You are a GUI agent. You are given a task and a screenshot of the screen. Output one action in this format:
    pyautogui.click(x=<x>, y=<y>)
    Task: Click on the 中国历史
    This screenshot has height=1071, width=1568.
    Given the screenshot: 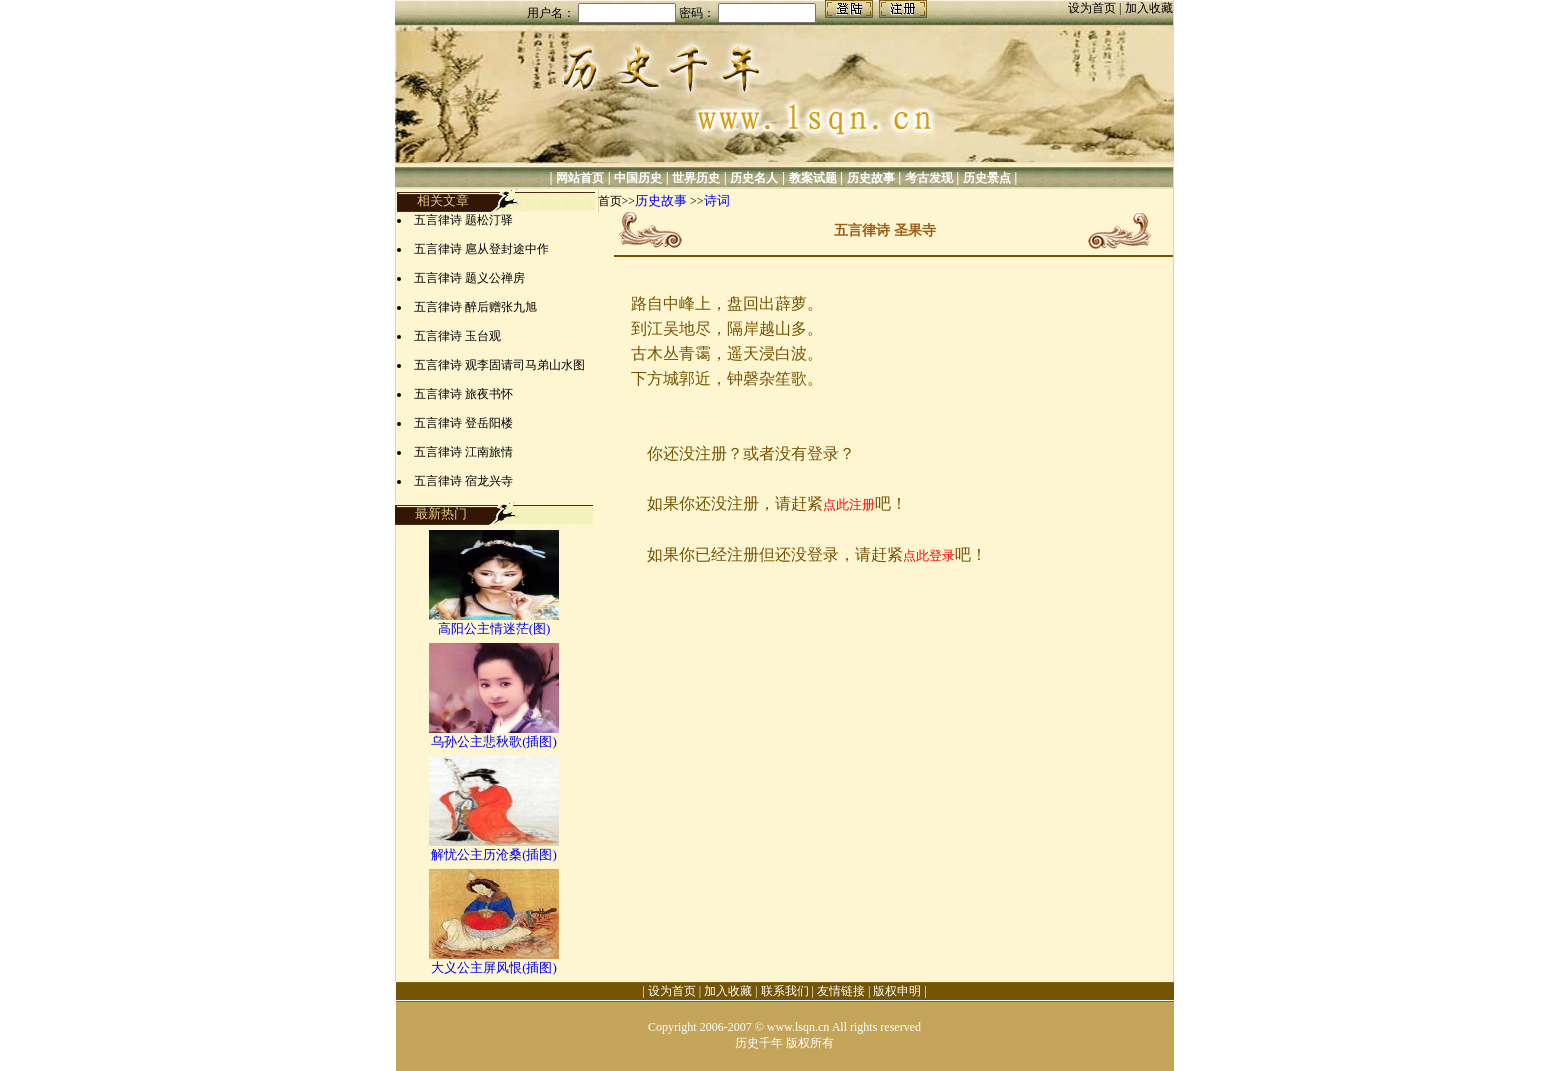 What is the action you would take?
    pyautogui.click(x=638, y=178)
    